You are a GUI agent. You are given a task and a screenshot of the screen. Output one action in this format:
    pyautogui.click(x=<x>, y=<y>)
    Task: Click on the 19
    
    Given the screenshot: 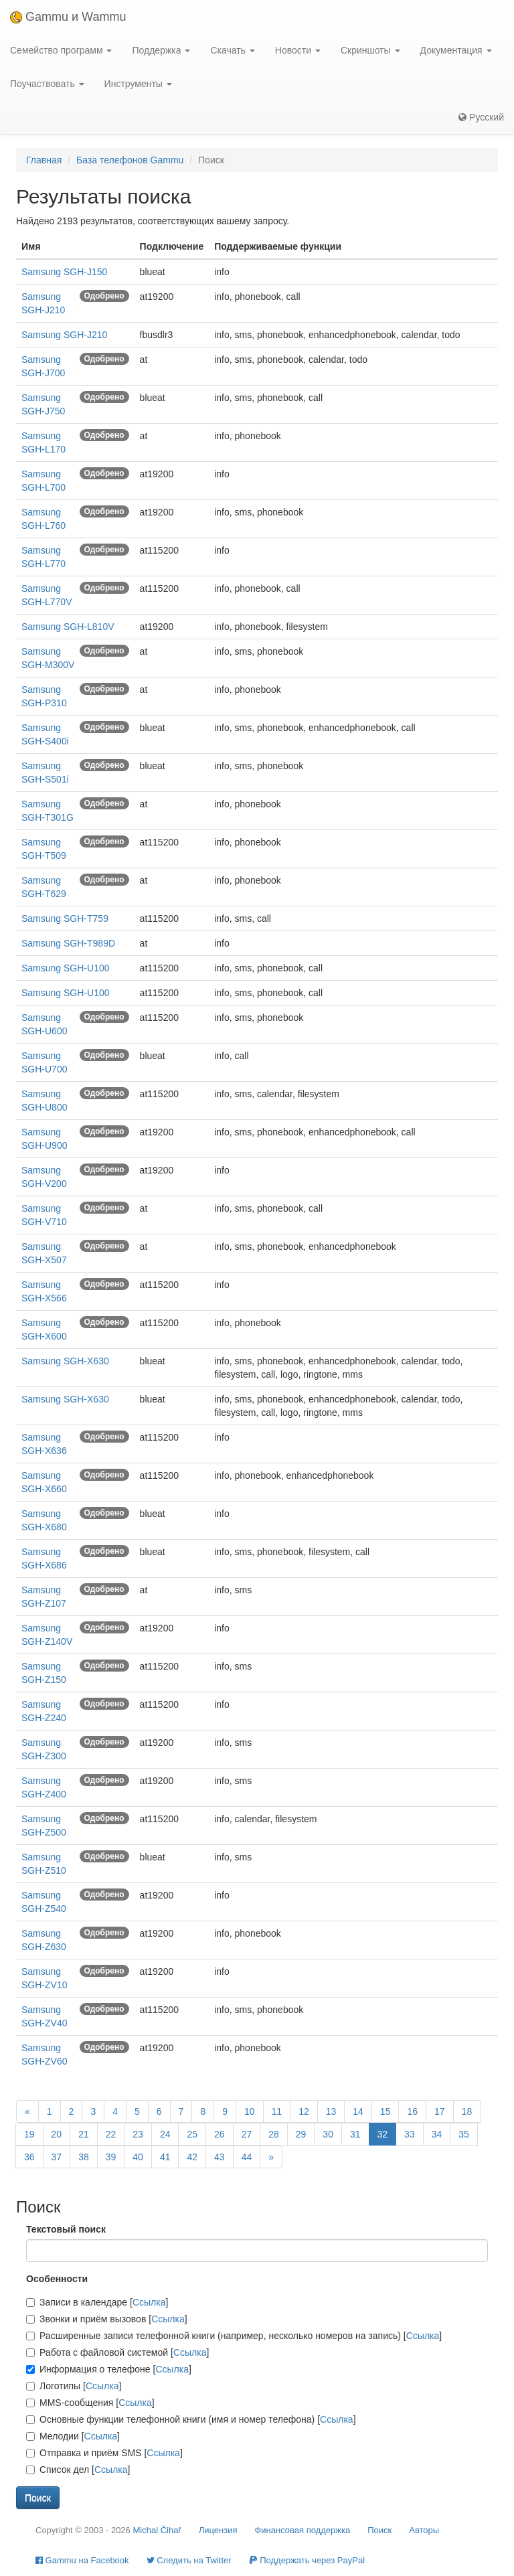 What is the action you would take?
    pyautogui.click(x=29, y=2134)
    